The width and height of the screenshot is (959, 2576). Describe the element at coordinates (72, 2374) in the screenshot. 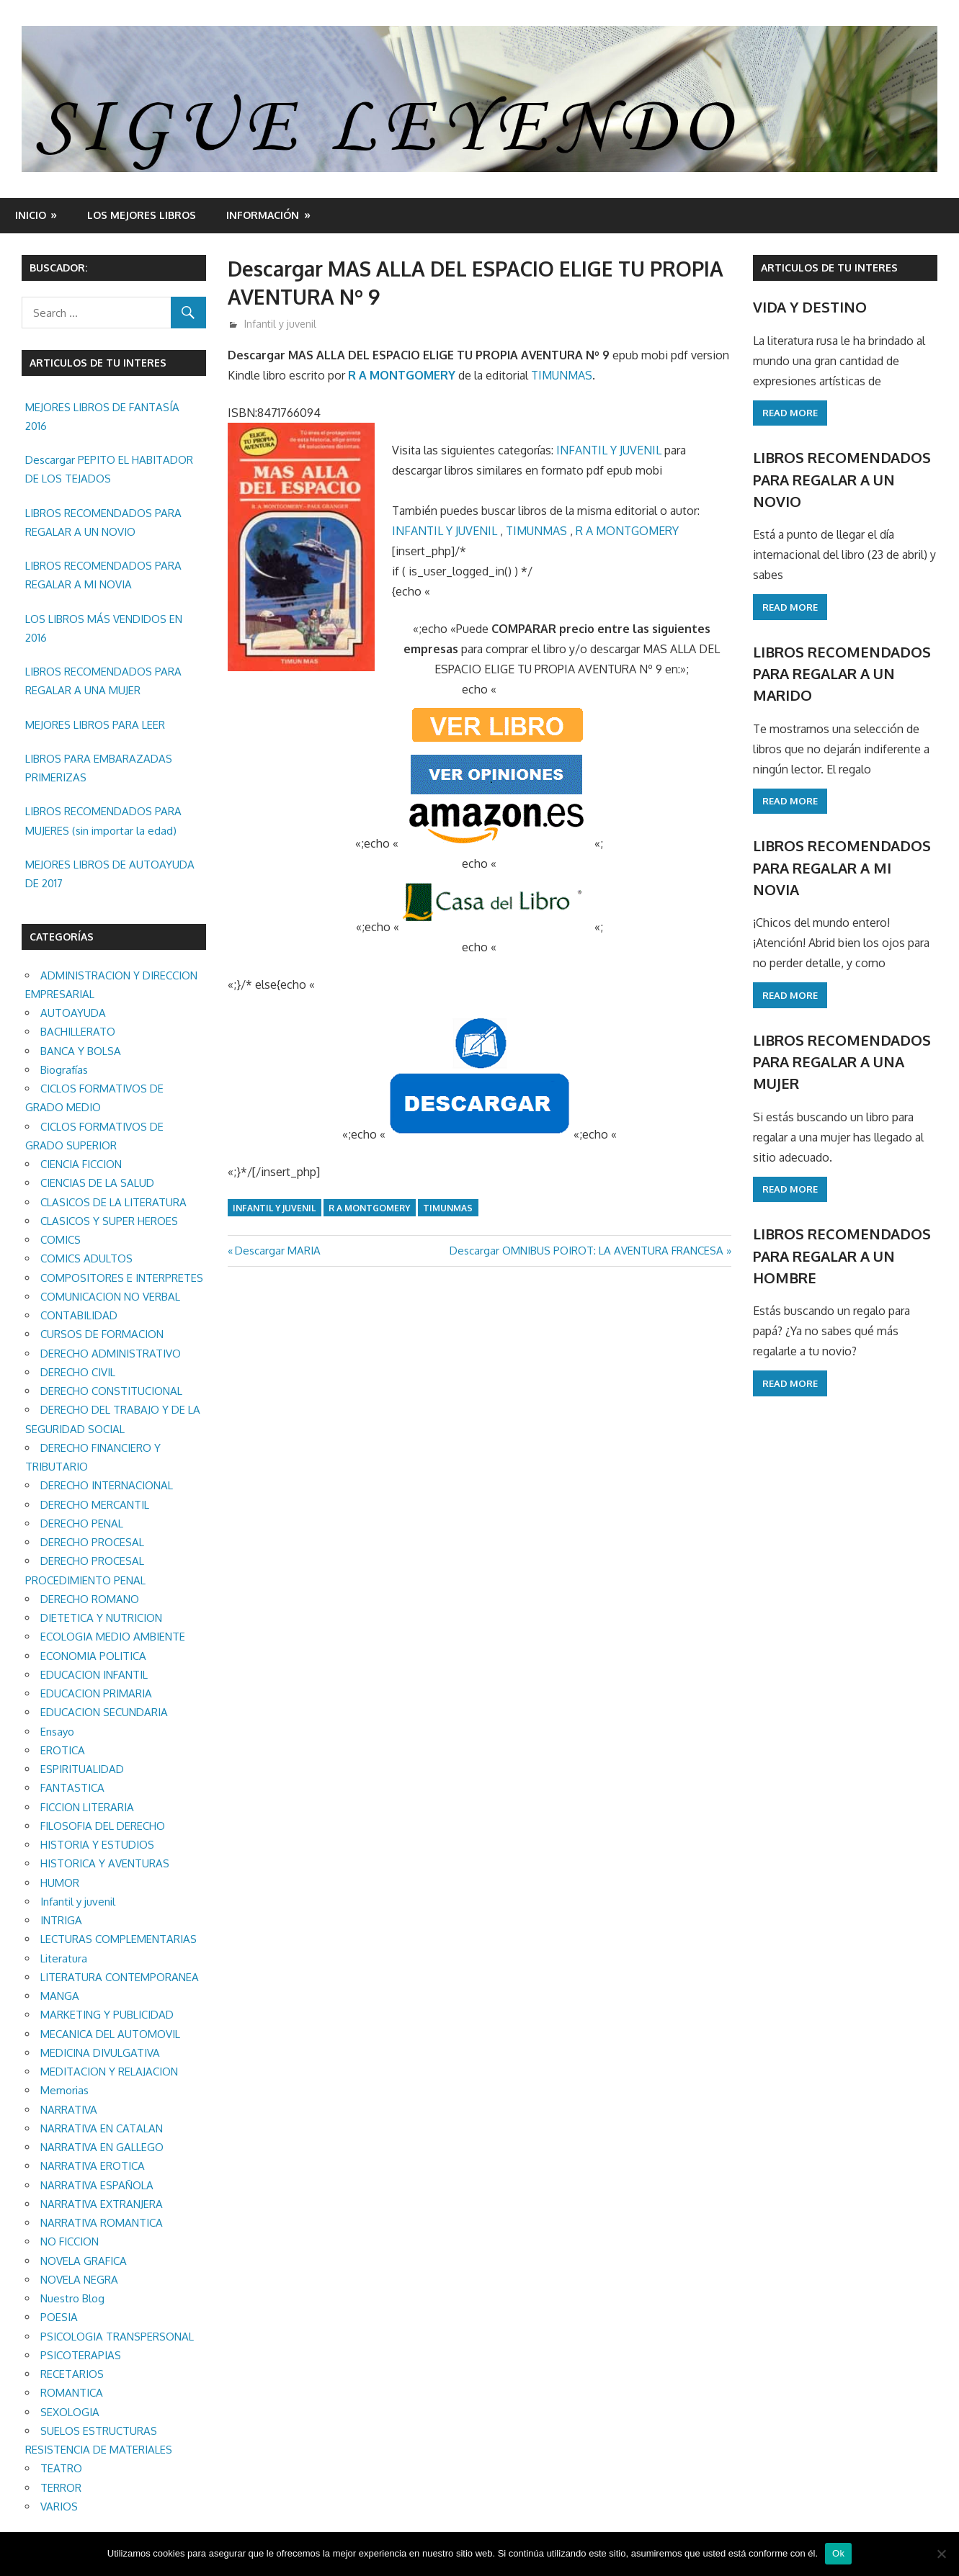

I see `RECETARIOS` at that location.